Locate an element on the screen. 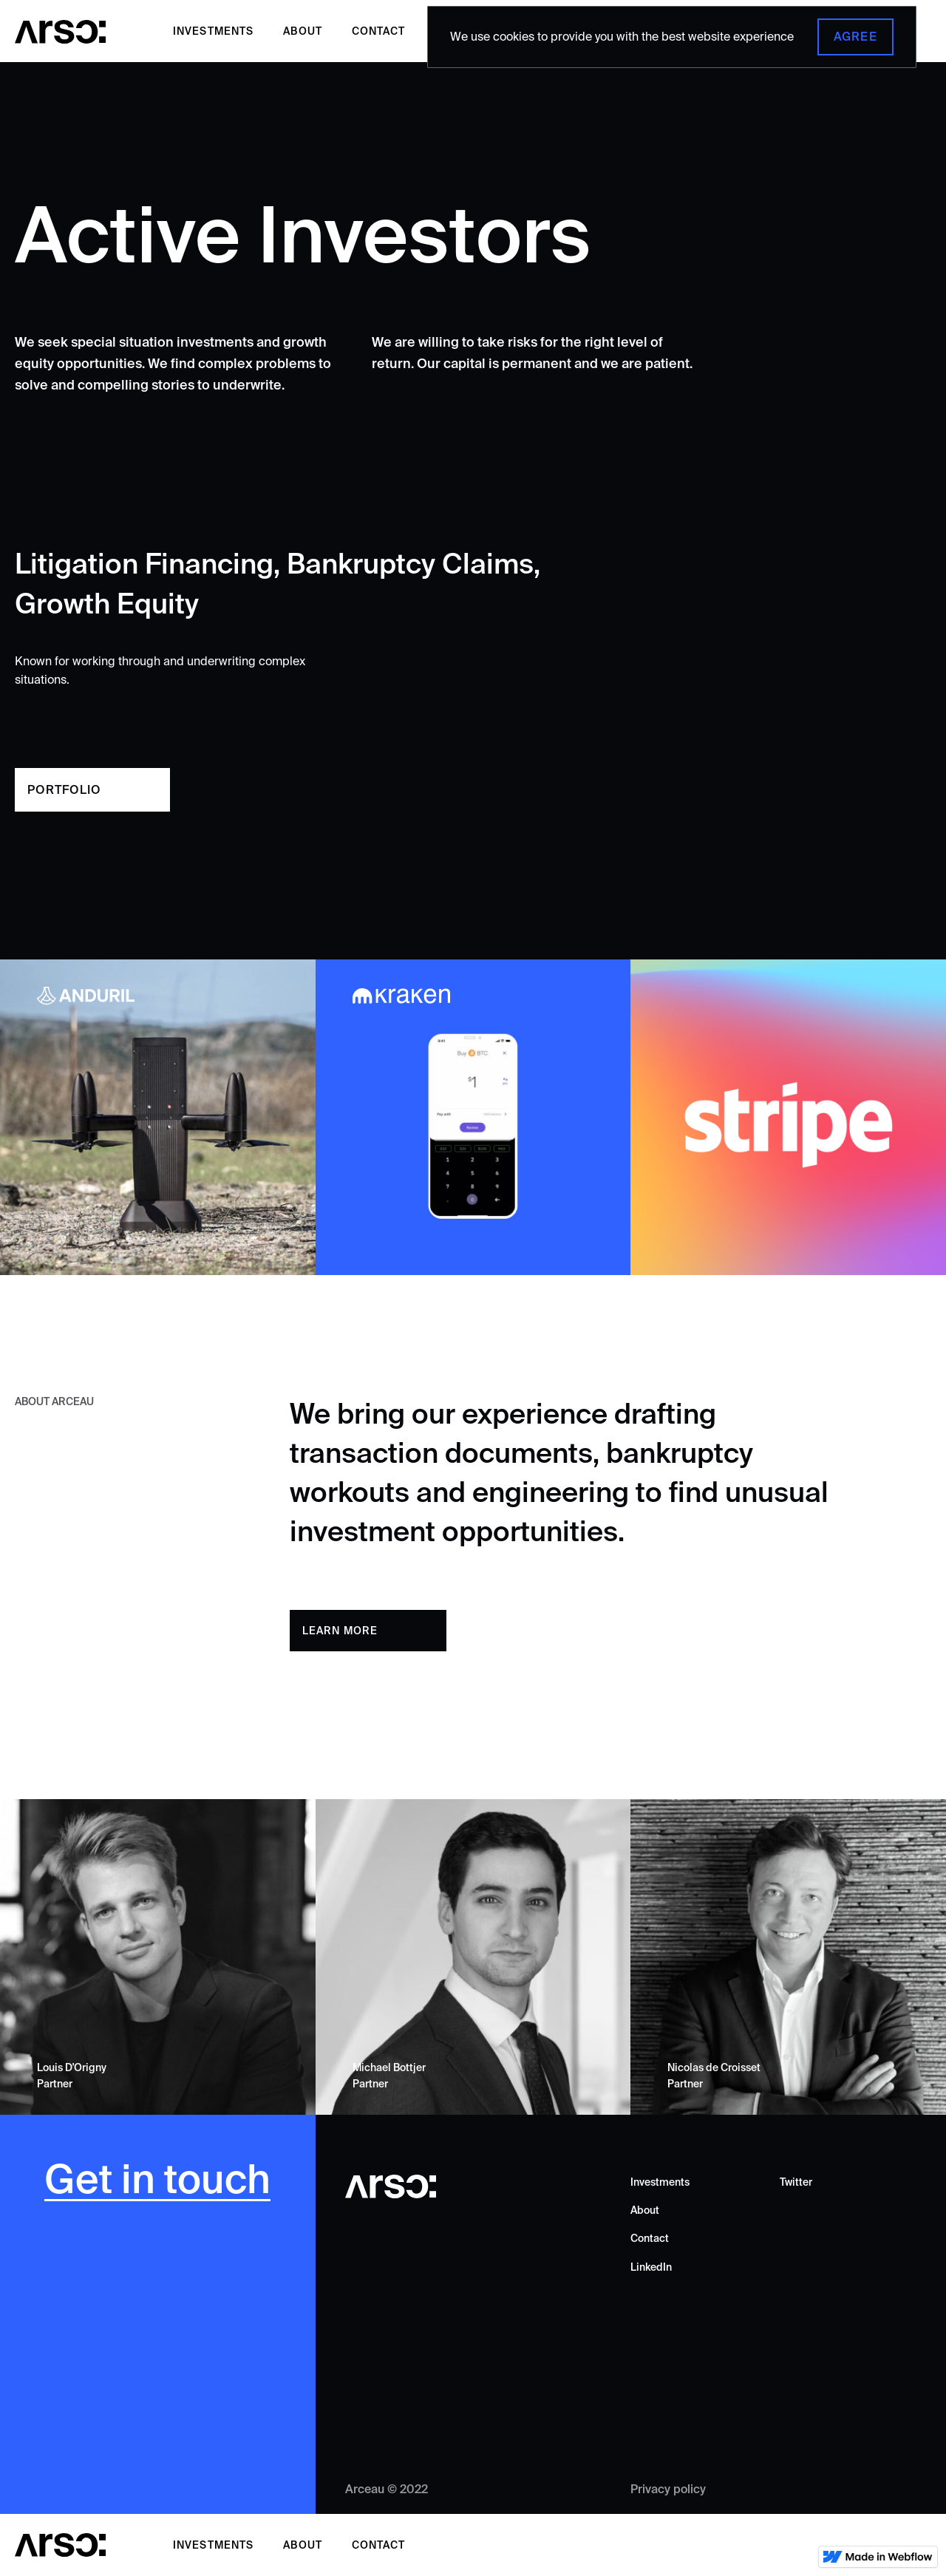 The width and height of the screenshot is (946, 2576). Privacy policy is located at coordinates (668, 2488).